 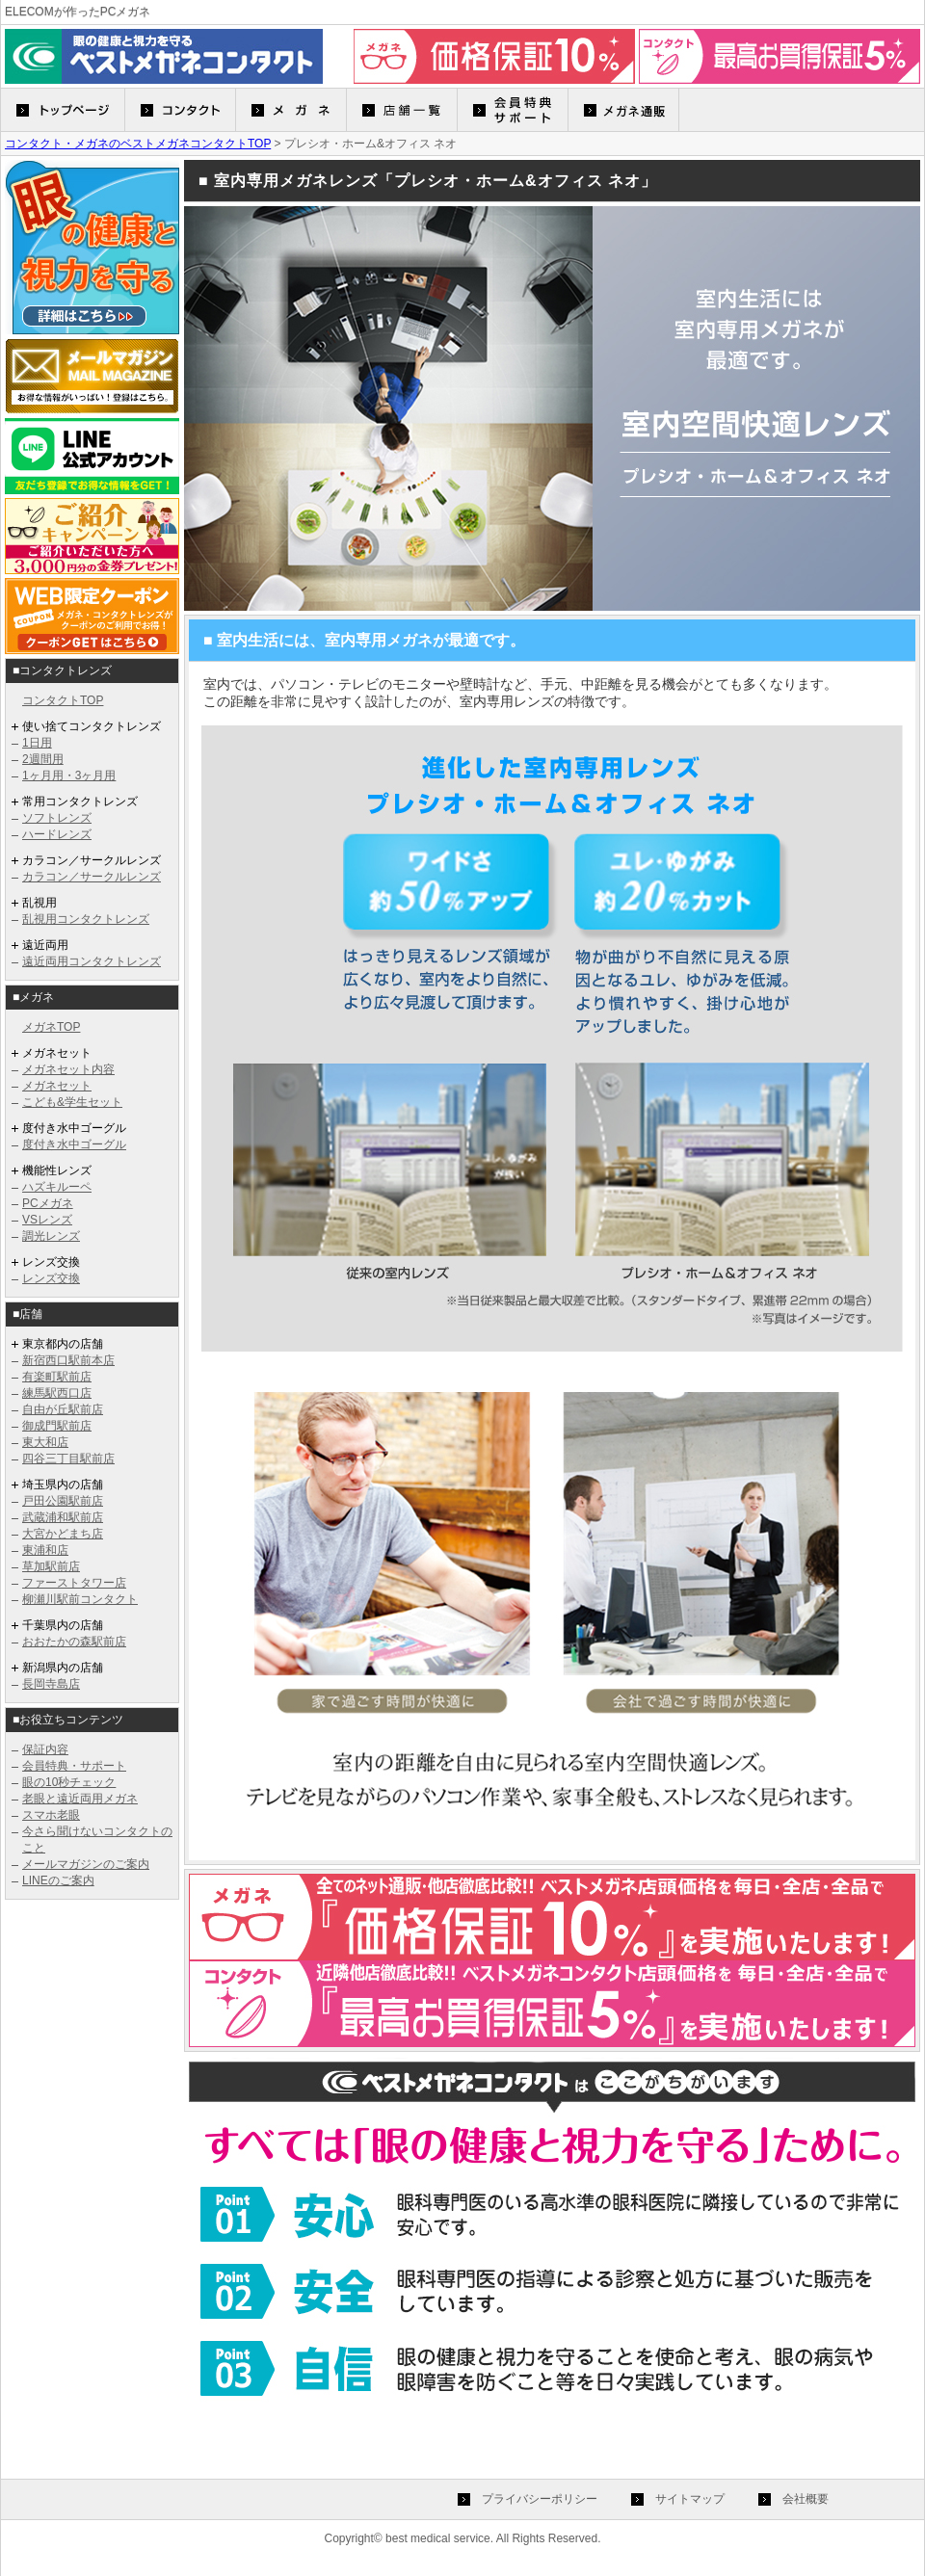 I want to click on 会社概要, so click(x=805, y=2499).